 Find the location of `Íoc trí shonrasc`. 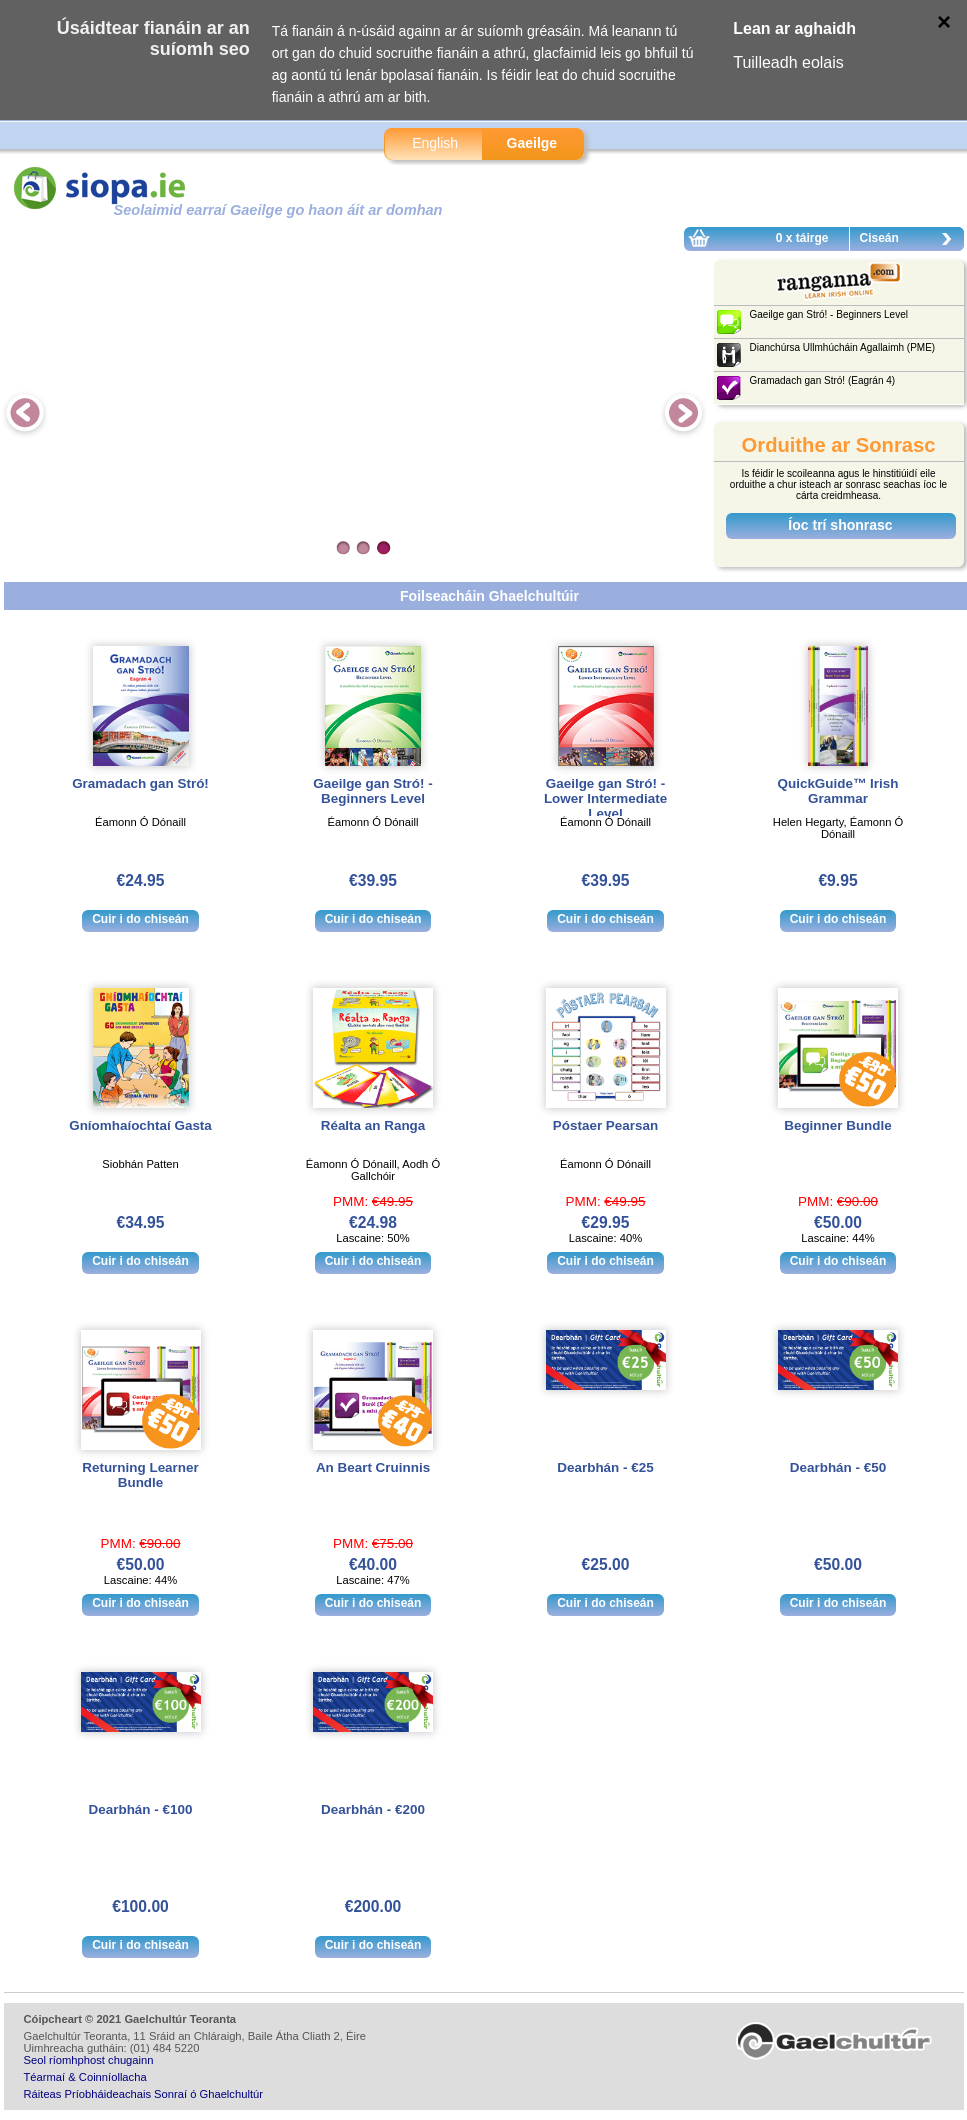

Íoc trí shonrasc is located at coordinates (840, 525).